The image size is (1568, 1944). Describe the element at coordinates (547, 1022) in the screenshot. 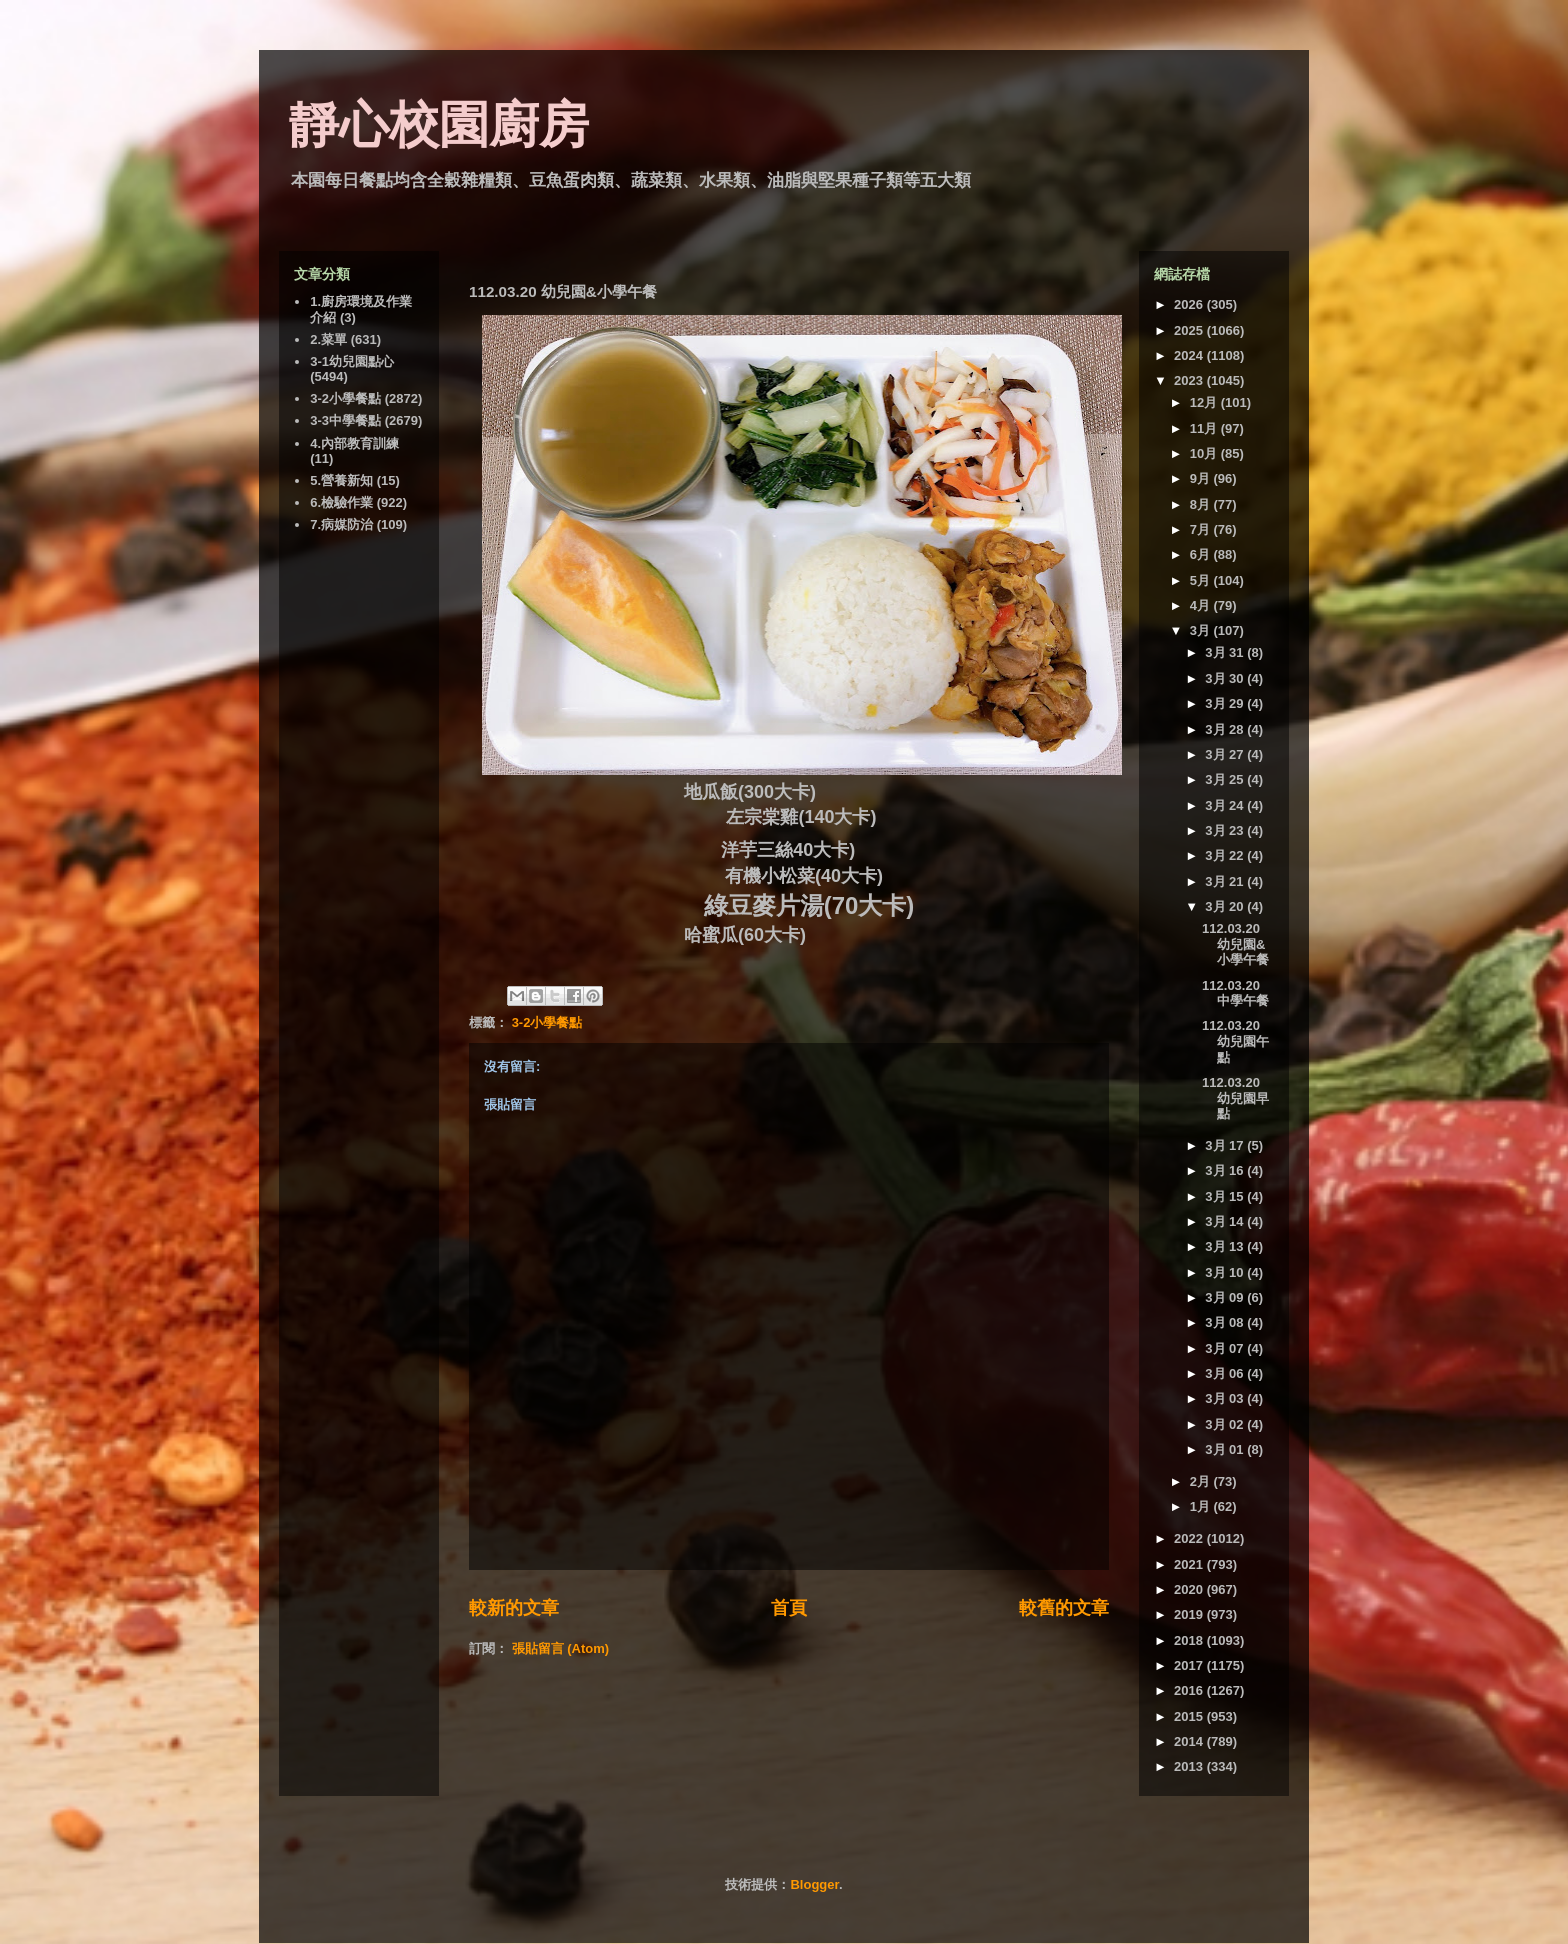

I see `3-2小學餐點` at that location.